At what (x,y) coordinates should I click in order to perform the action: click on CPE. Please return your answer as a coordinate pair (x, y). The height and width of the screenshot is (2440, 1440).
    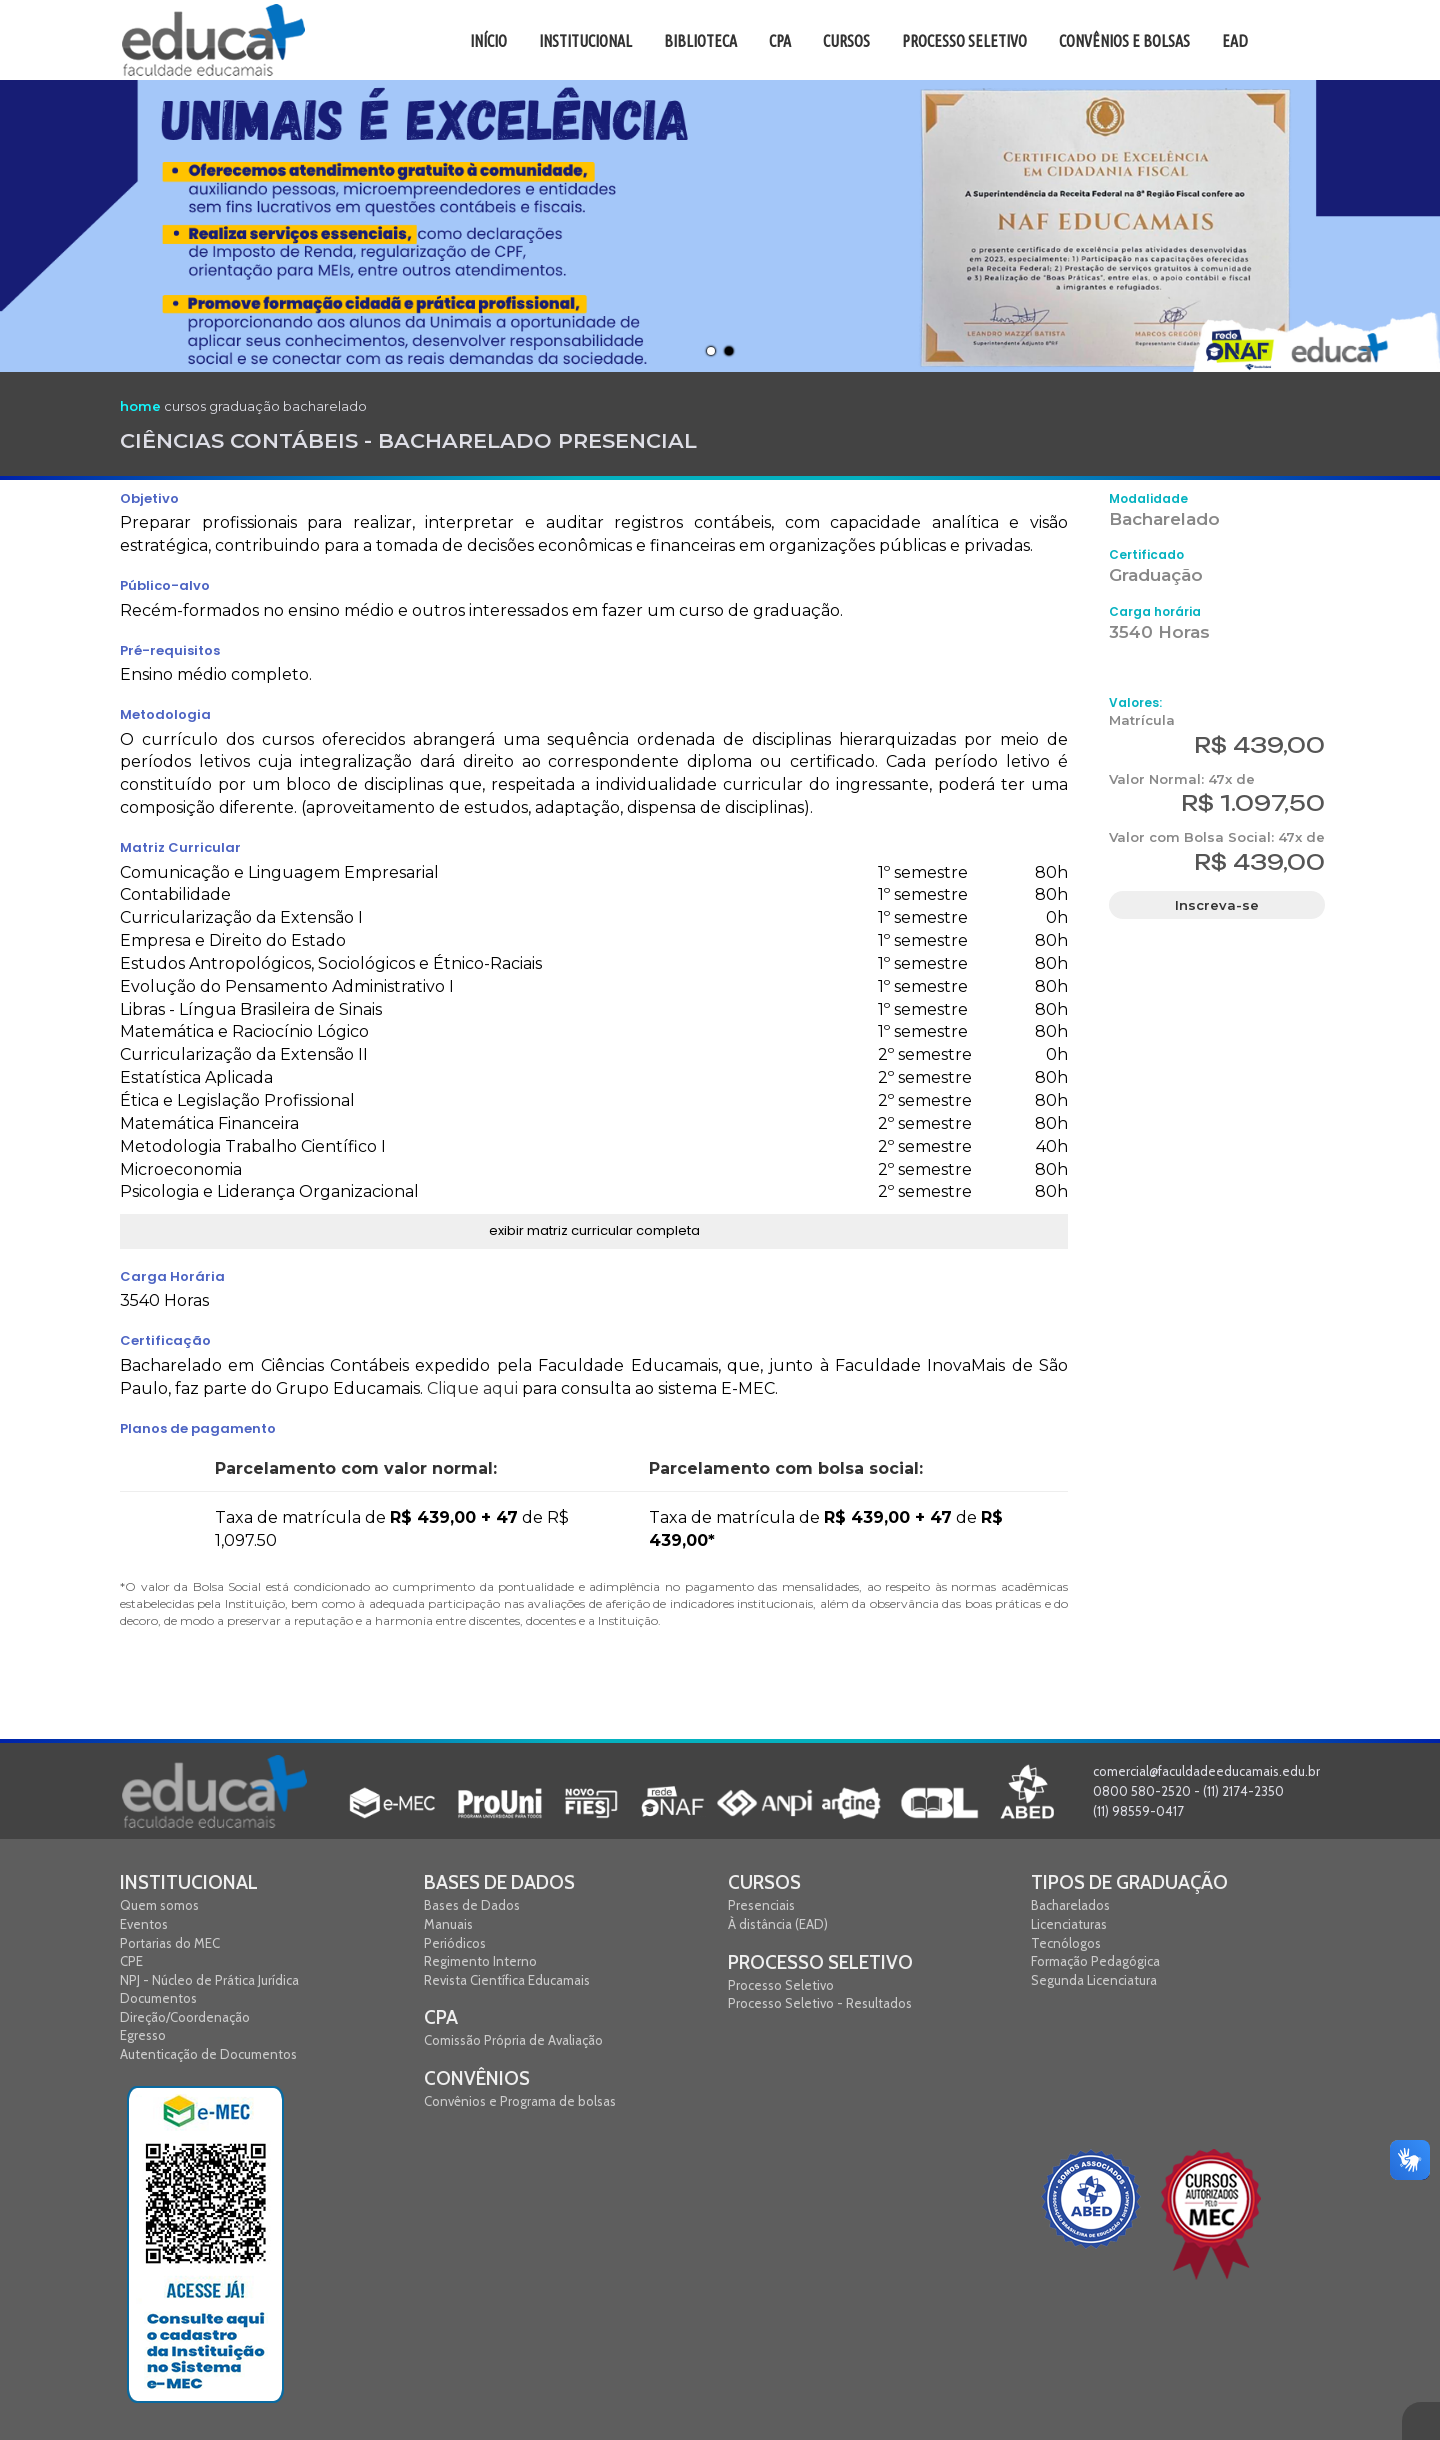
    Looking at the image, I should click on (131, 1961).